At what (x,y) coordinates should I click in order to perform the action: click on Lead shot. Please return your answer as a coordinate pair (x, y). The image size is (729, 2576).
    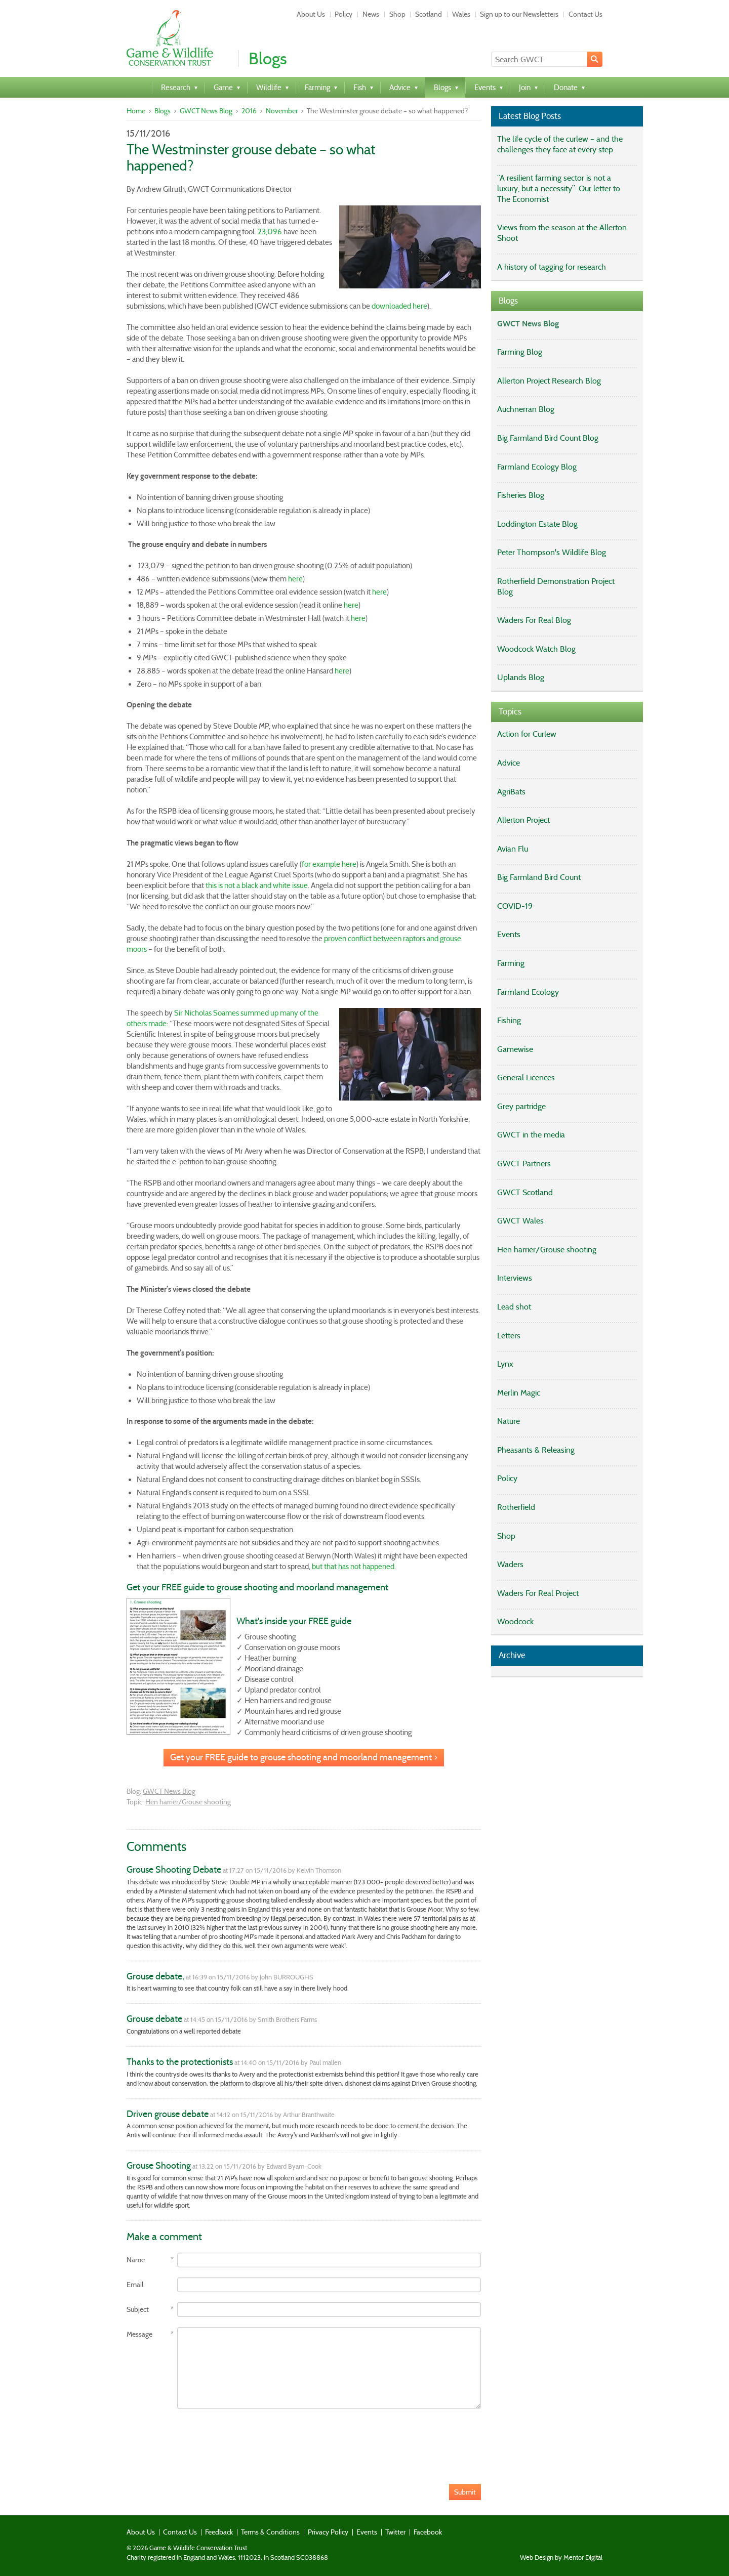
    Looking at the image, I should click on (514, 1307).